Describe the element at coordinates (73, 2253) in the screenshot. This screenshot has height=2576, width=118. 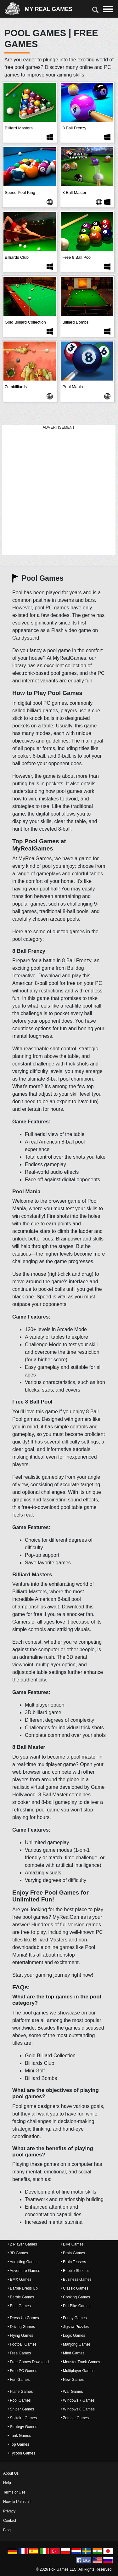
I see `• Brain Games` at that location.